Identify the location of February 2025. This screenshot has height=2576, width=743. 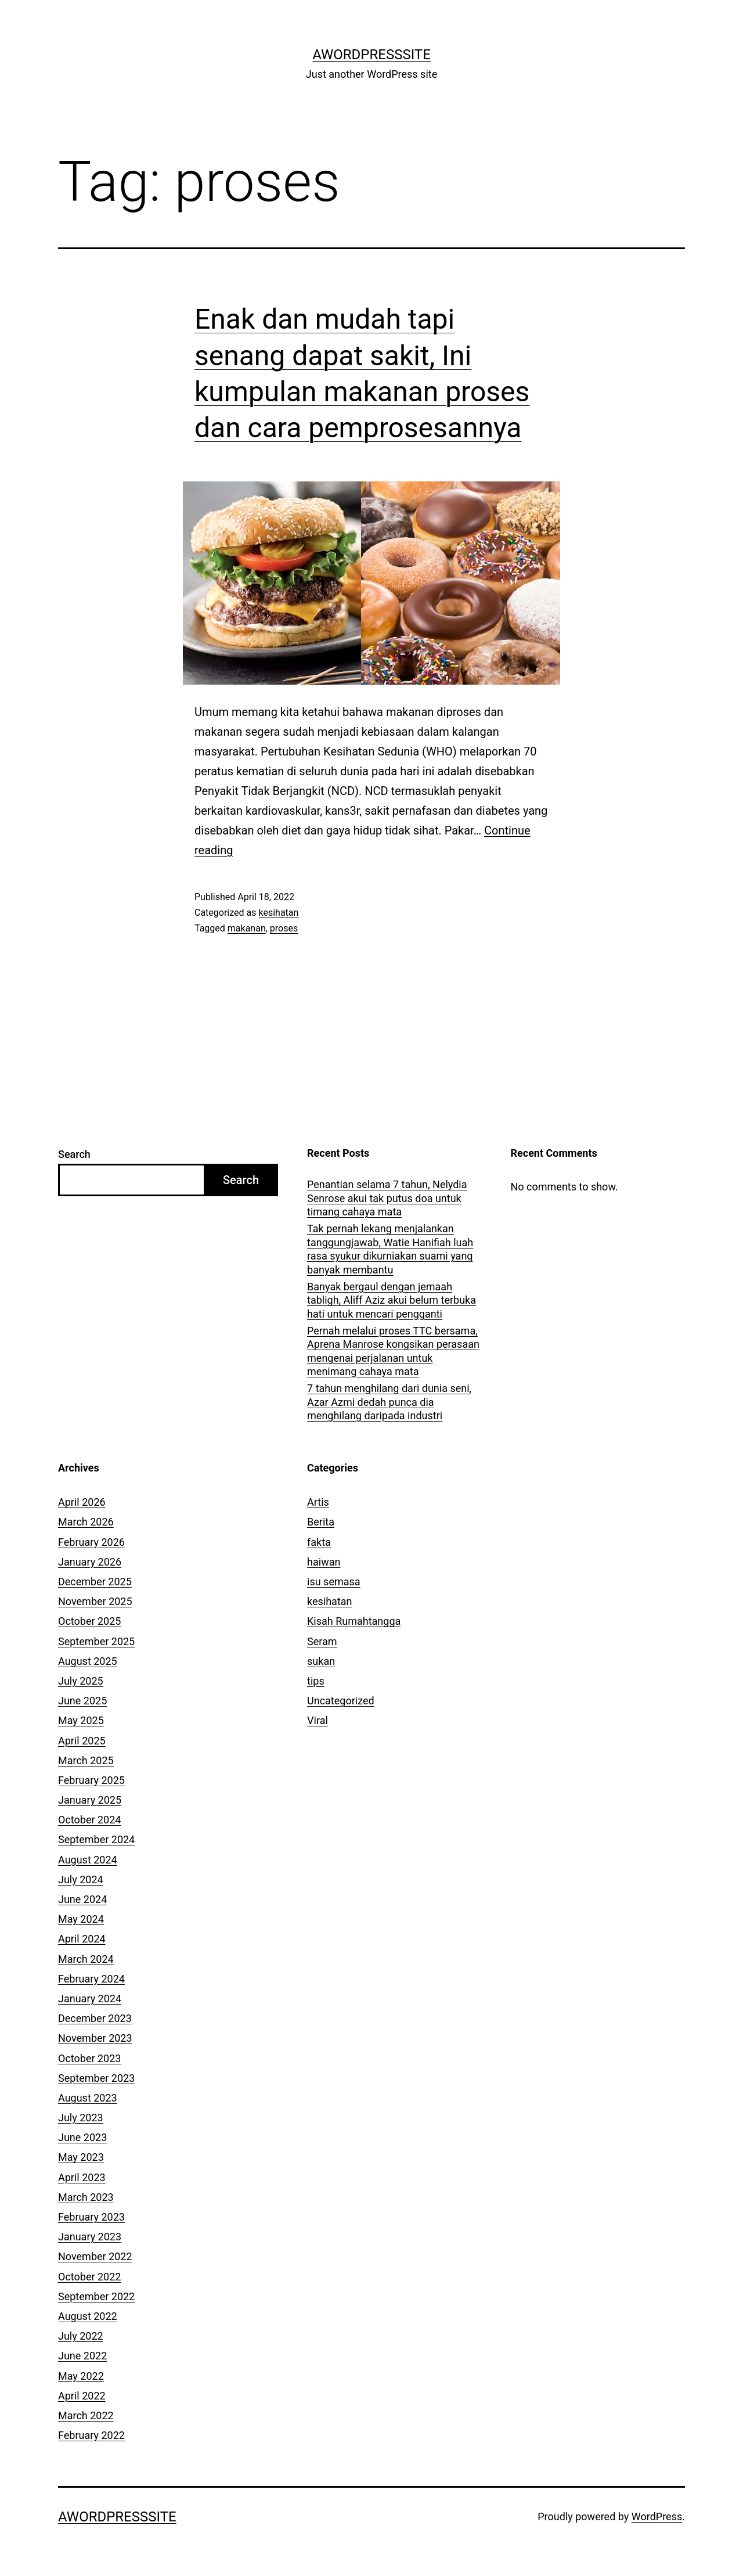
(91, 1780).